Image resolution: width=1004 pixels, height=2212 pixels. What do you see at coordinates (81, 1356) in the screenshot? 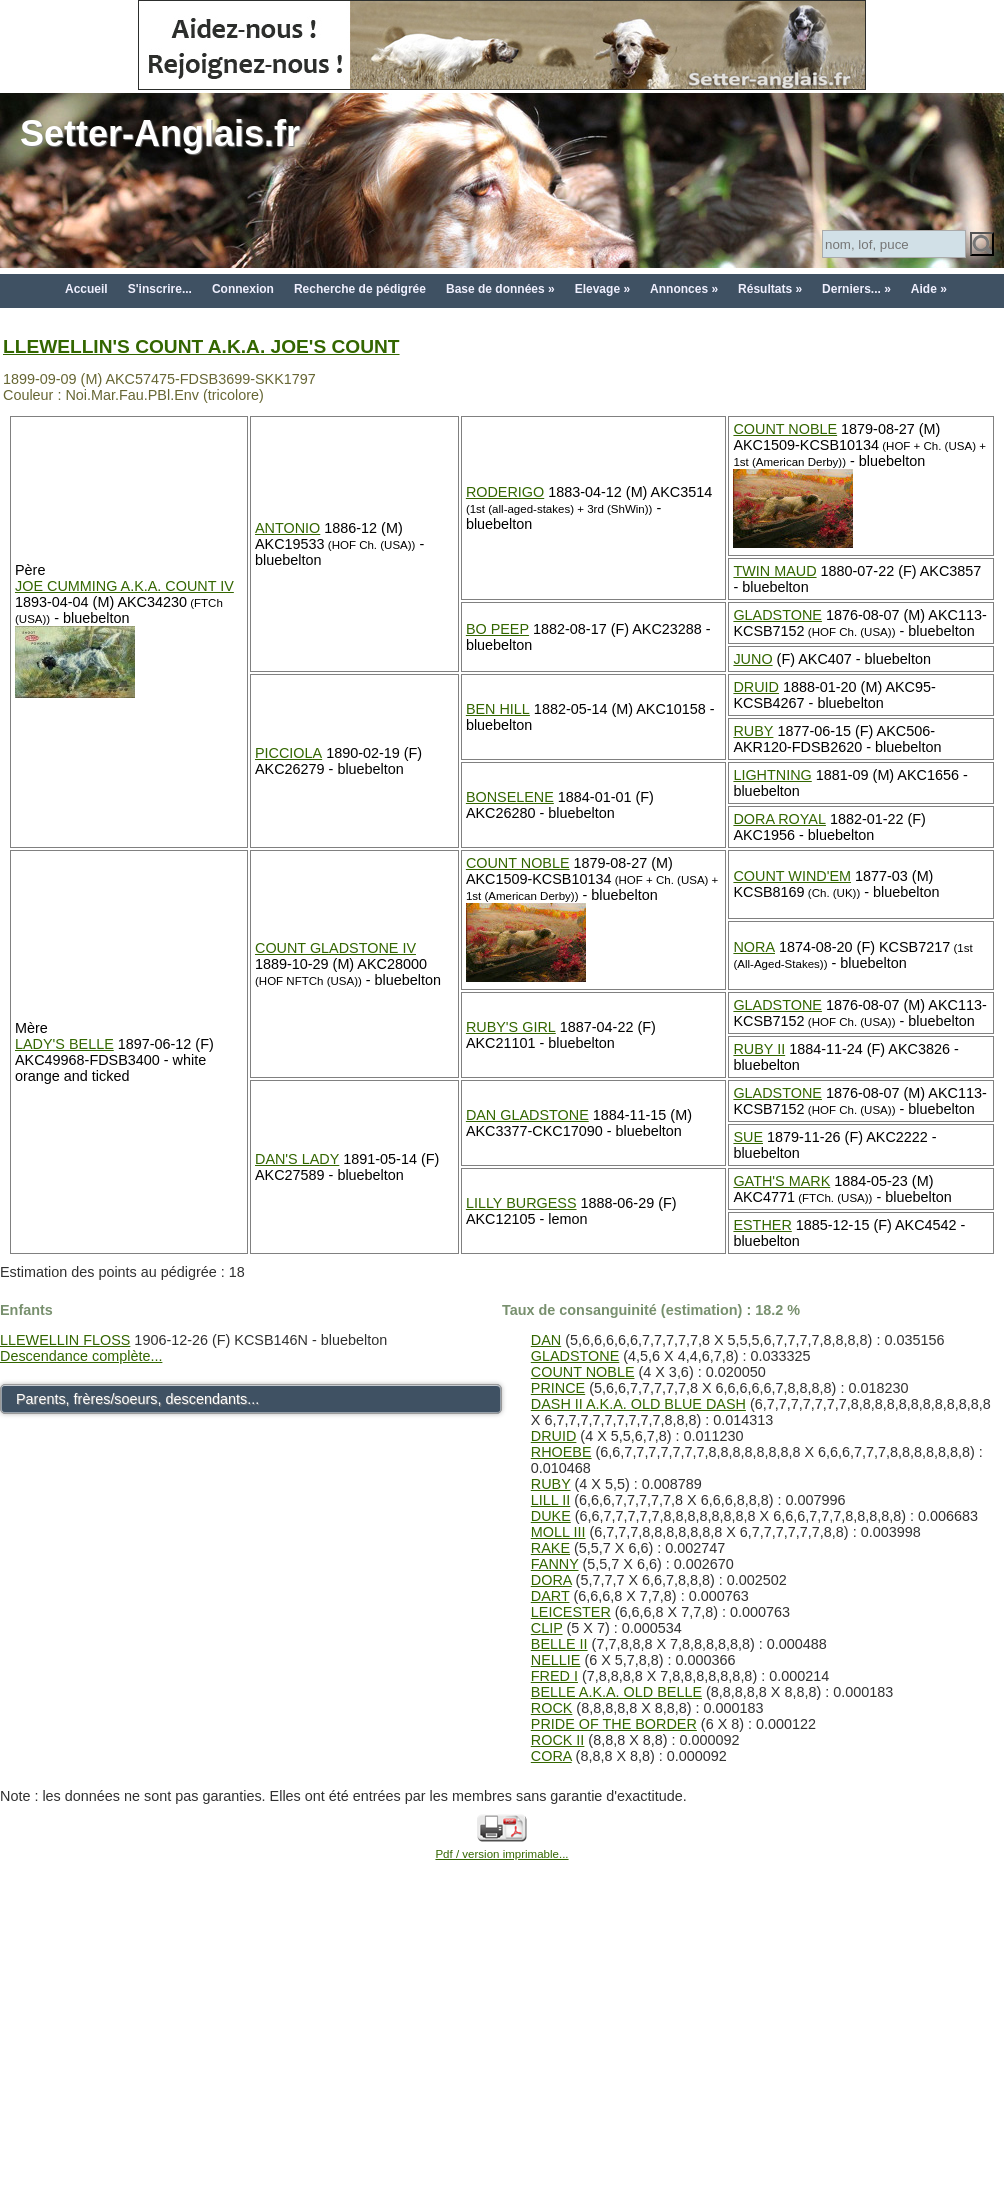
I see `Descendance complète...` at bounding box center [81, 1356].